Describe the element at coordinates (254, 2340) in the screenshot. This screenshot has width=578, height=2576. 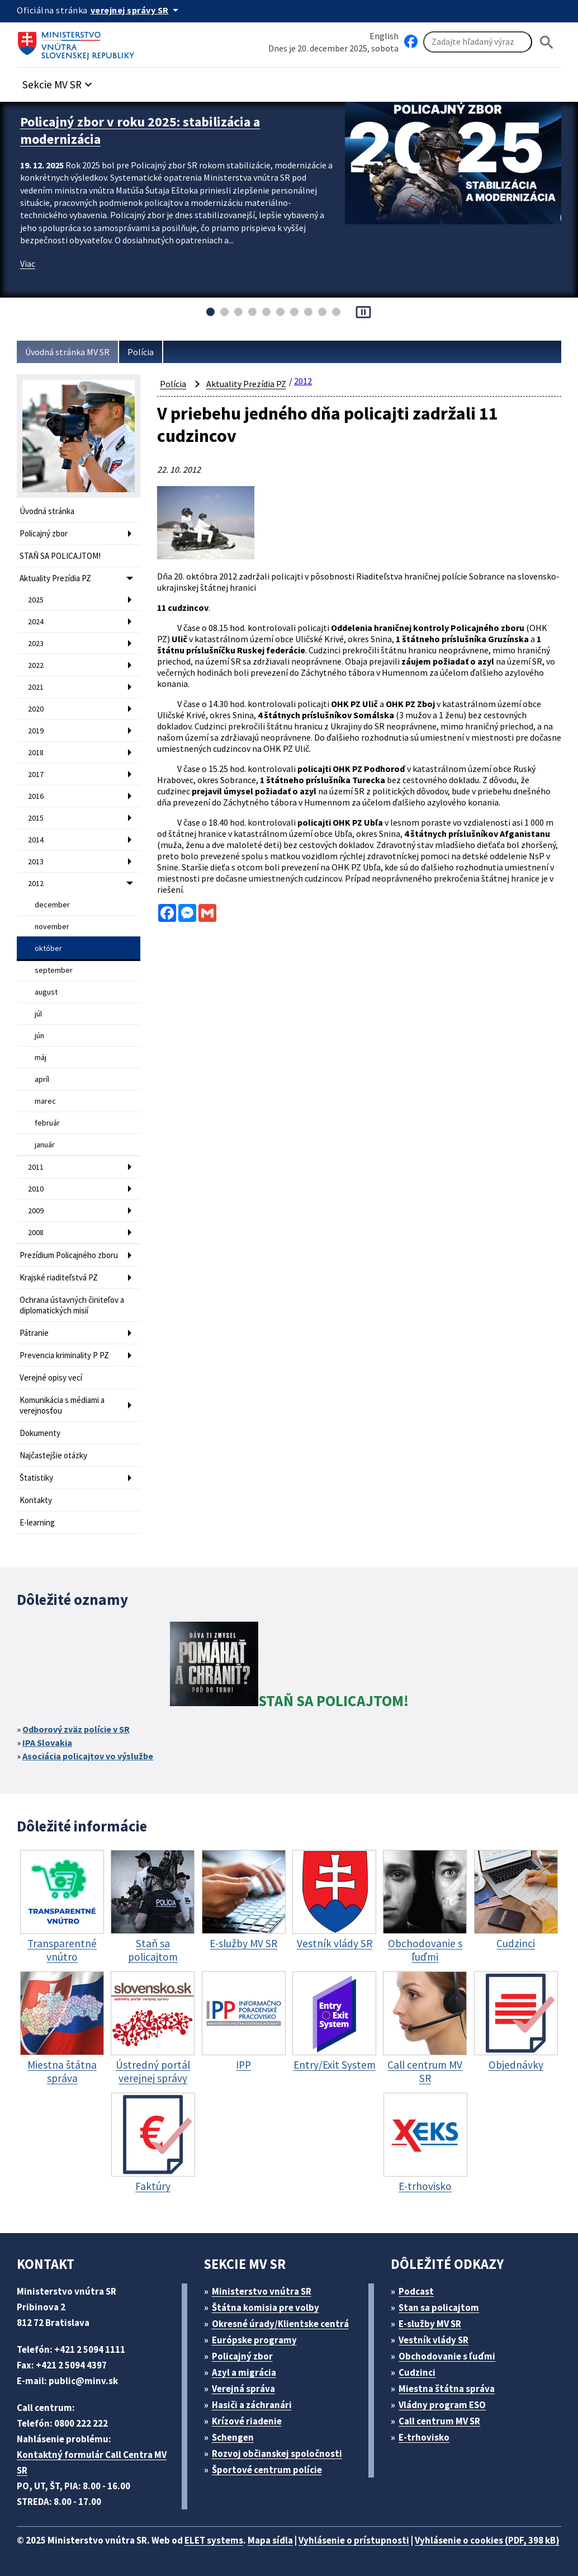
I see `Európske programy` at that location.